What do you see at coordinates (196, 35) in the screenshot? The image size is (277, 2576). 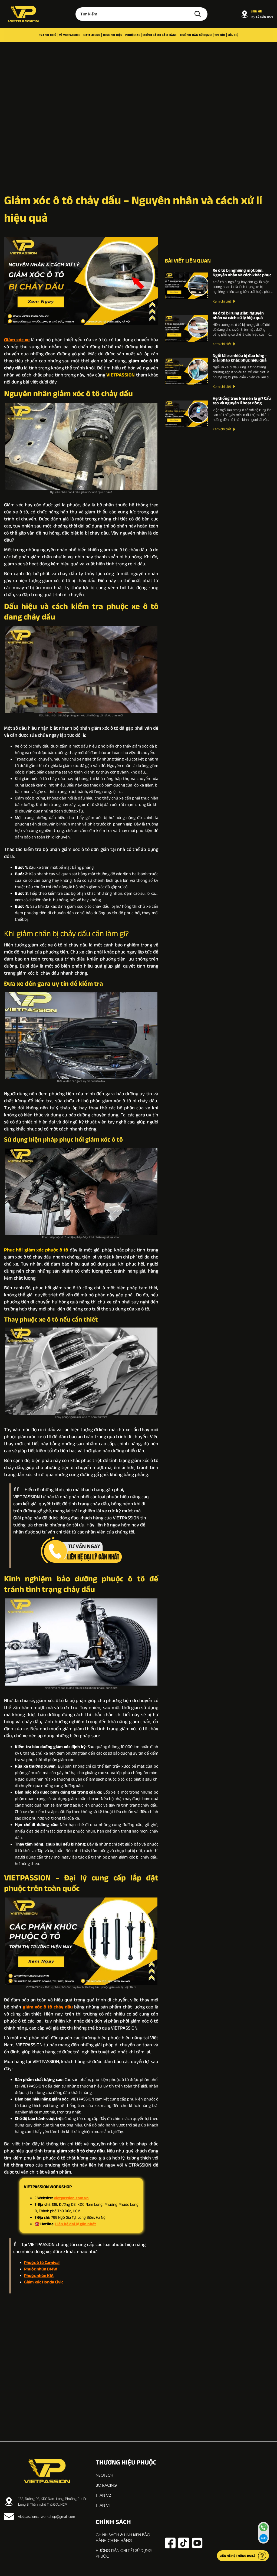 I see `Hướng dẫn sử dụng` at bounding box center [196, 35].